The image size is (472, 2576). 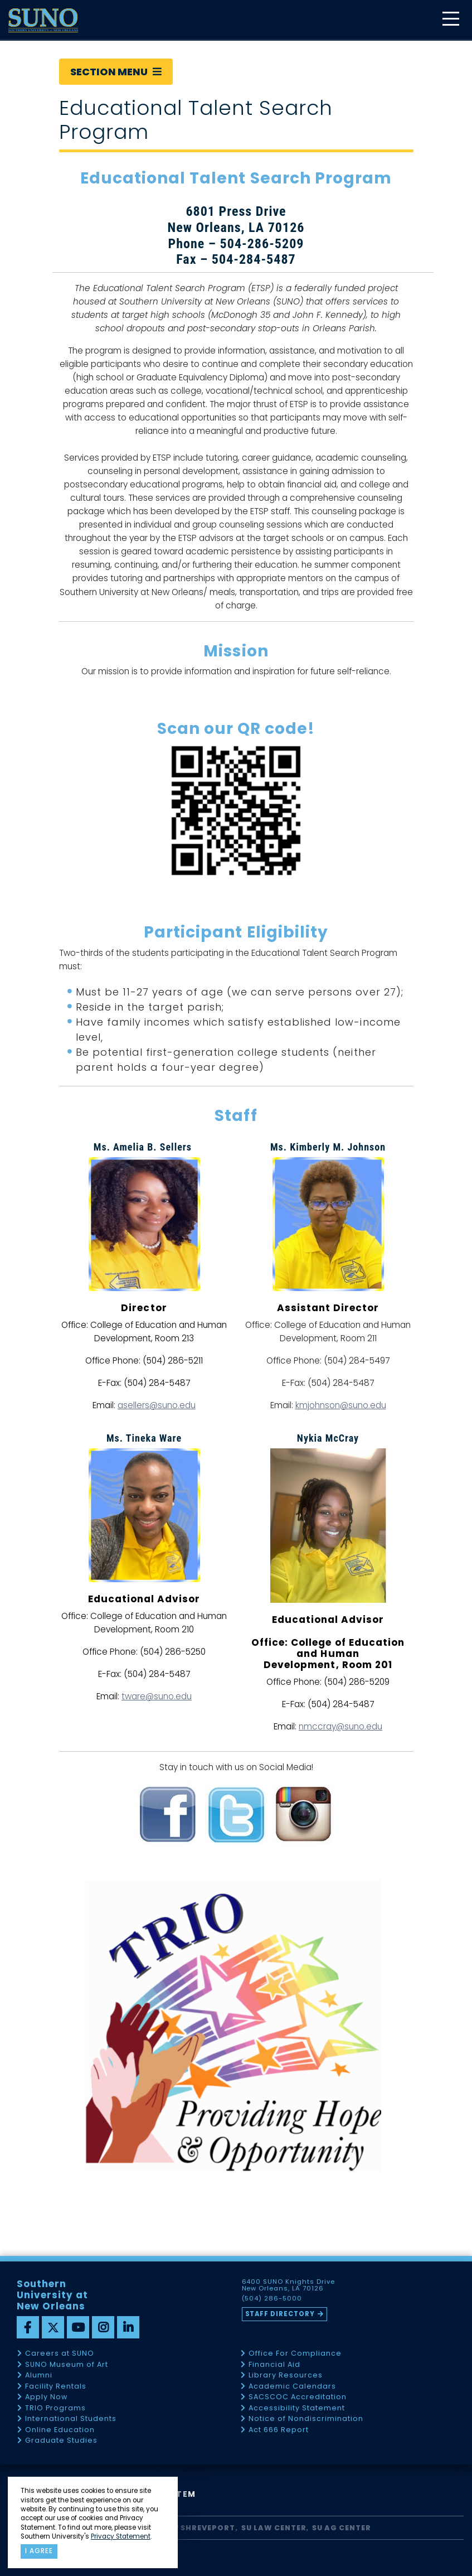 What do you see at coordinates (340, 1726) in the screenshot?
I see `nmccray@suno.edu` at bounding box center [340, 1726].